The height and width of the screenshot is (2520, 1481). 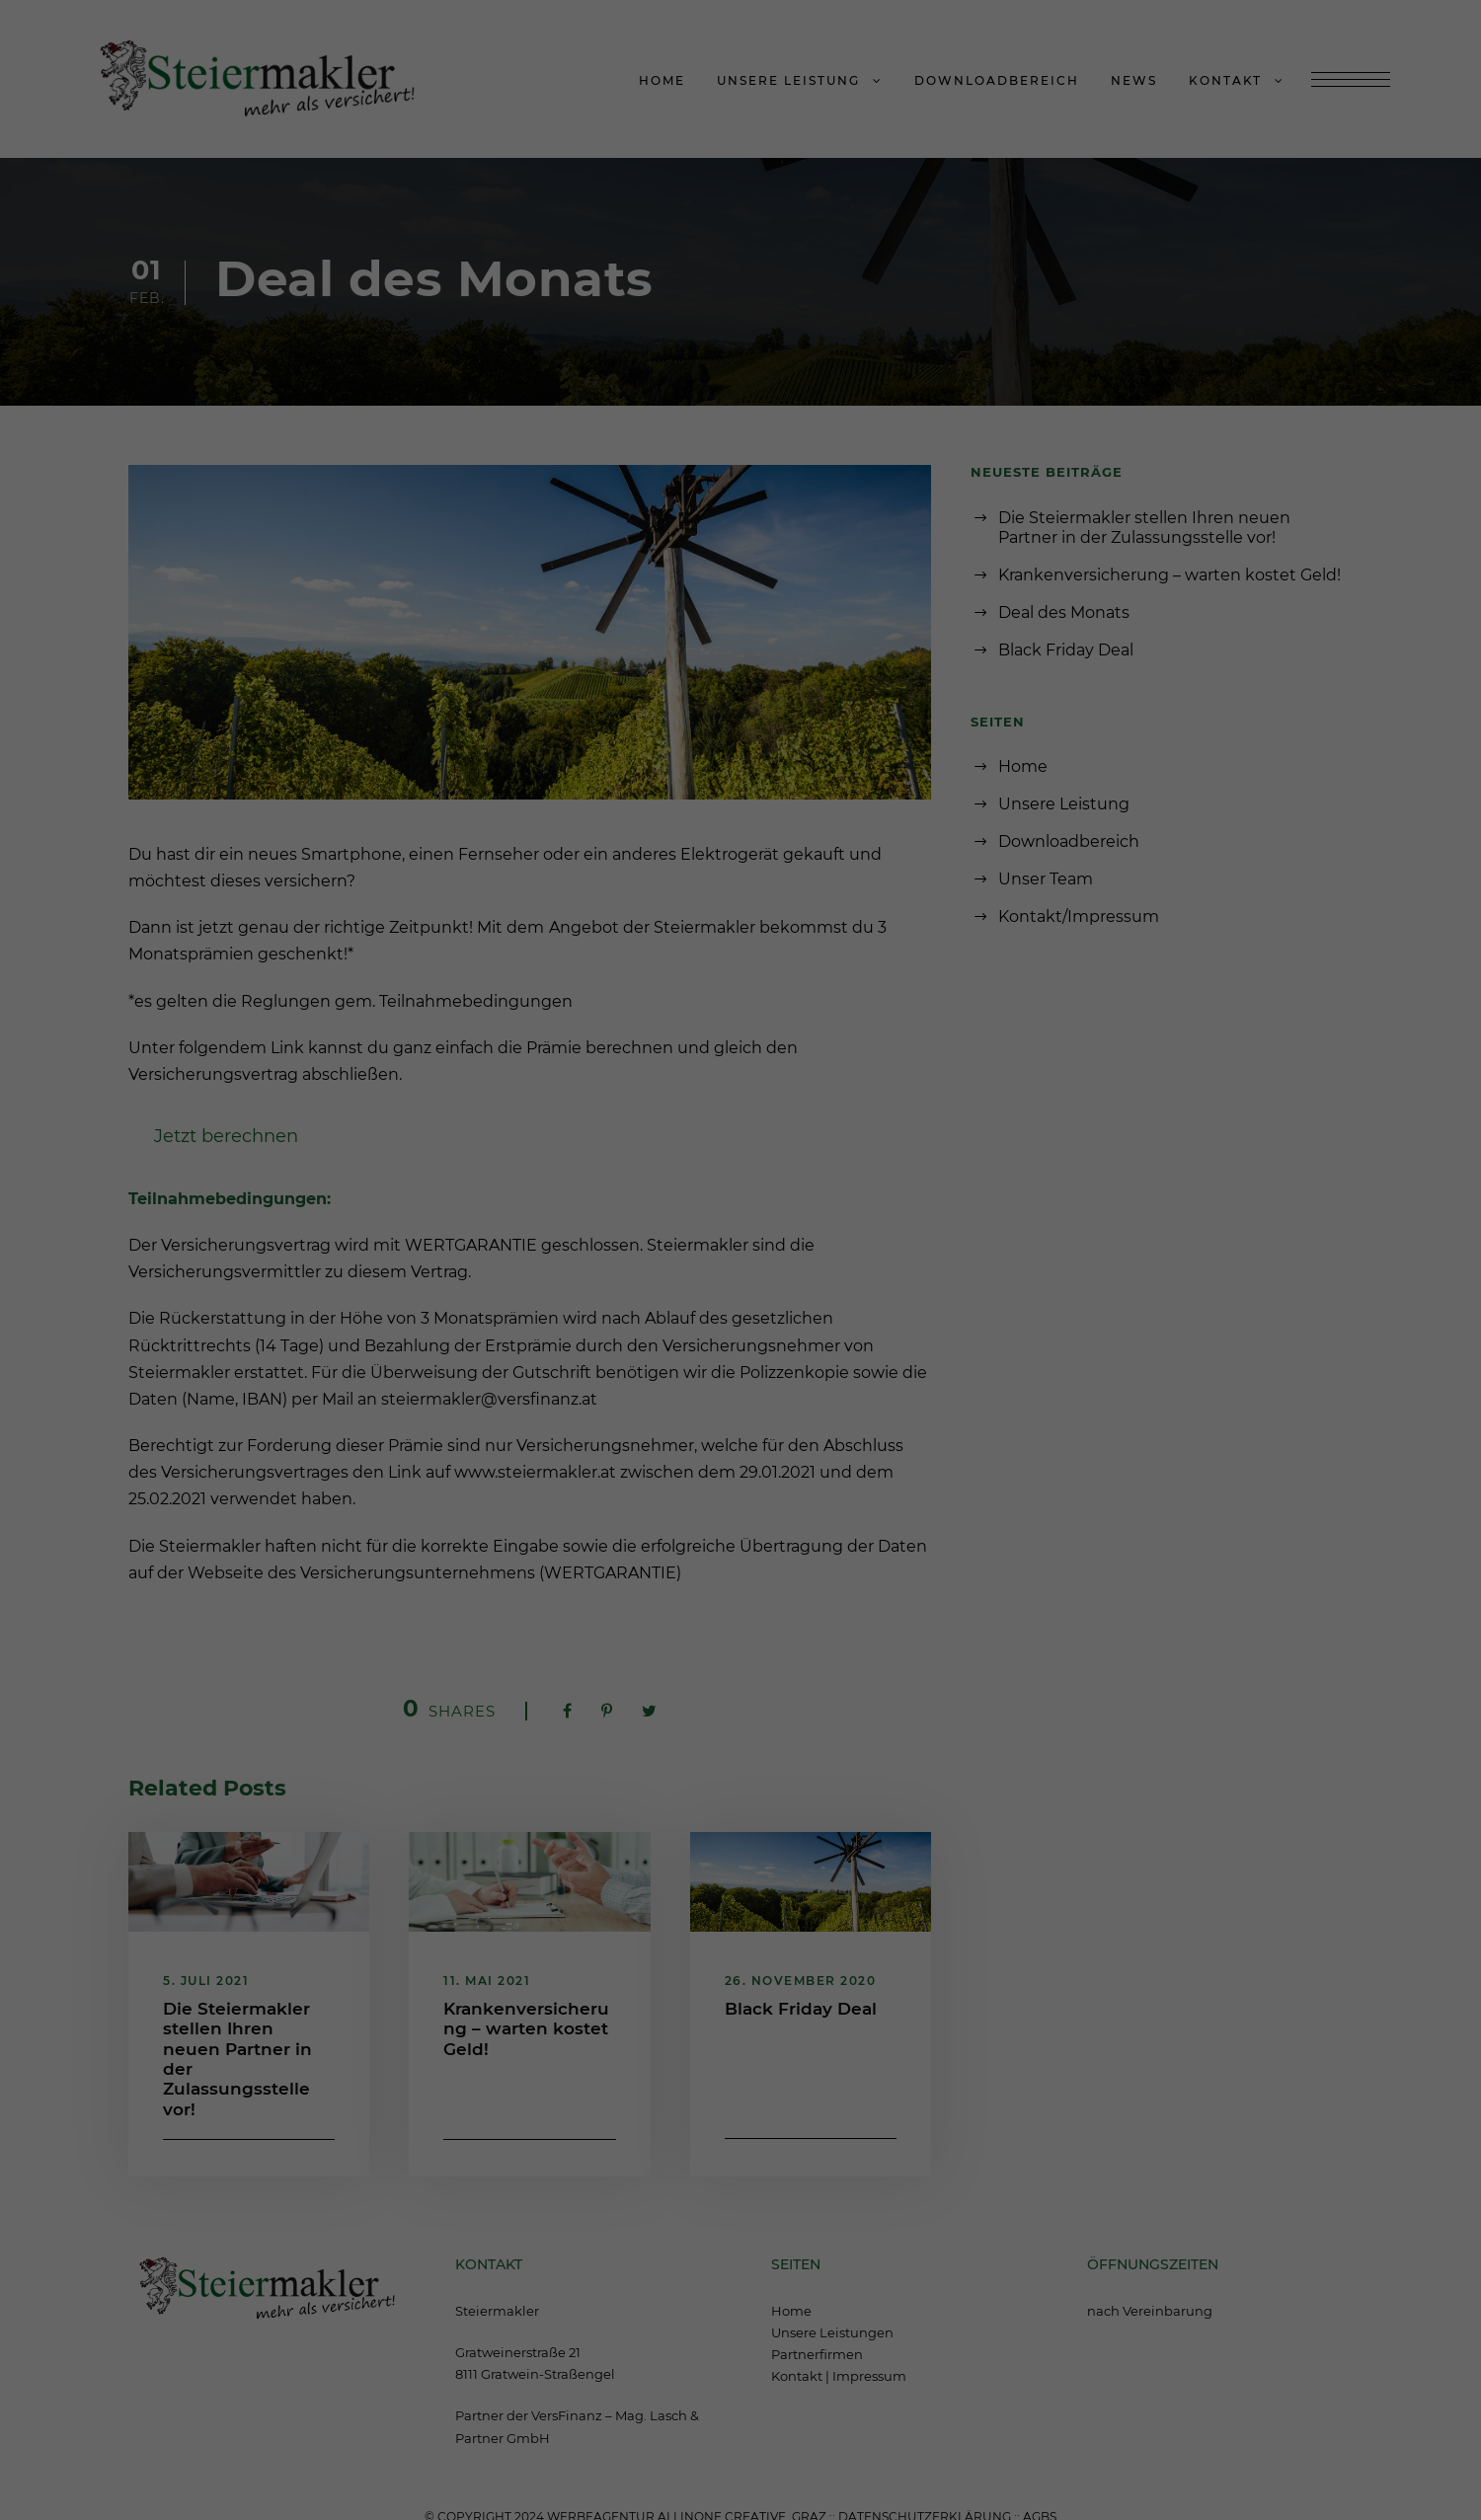 I want to click on Einstellungen, so click(x=525, y=1217).